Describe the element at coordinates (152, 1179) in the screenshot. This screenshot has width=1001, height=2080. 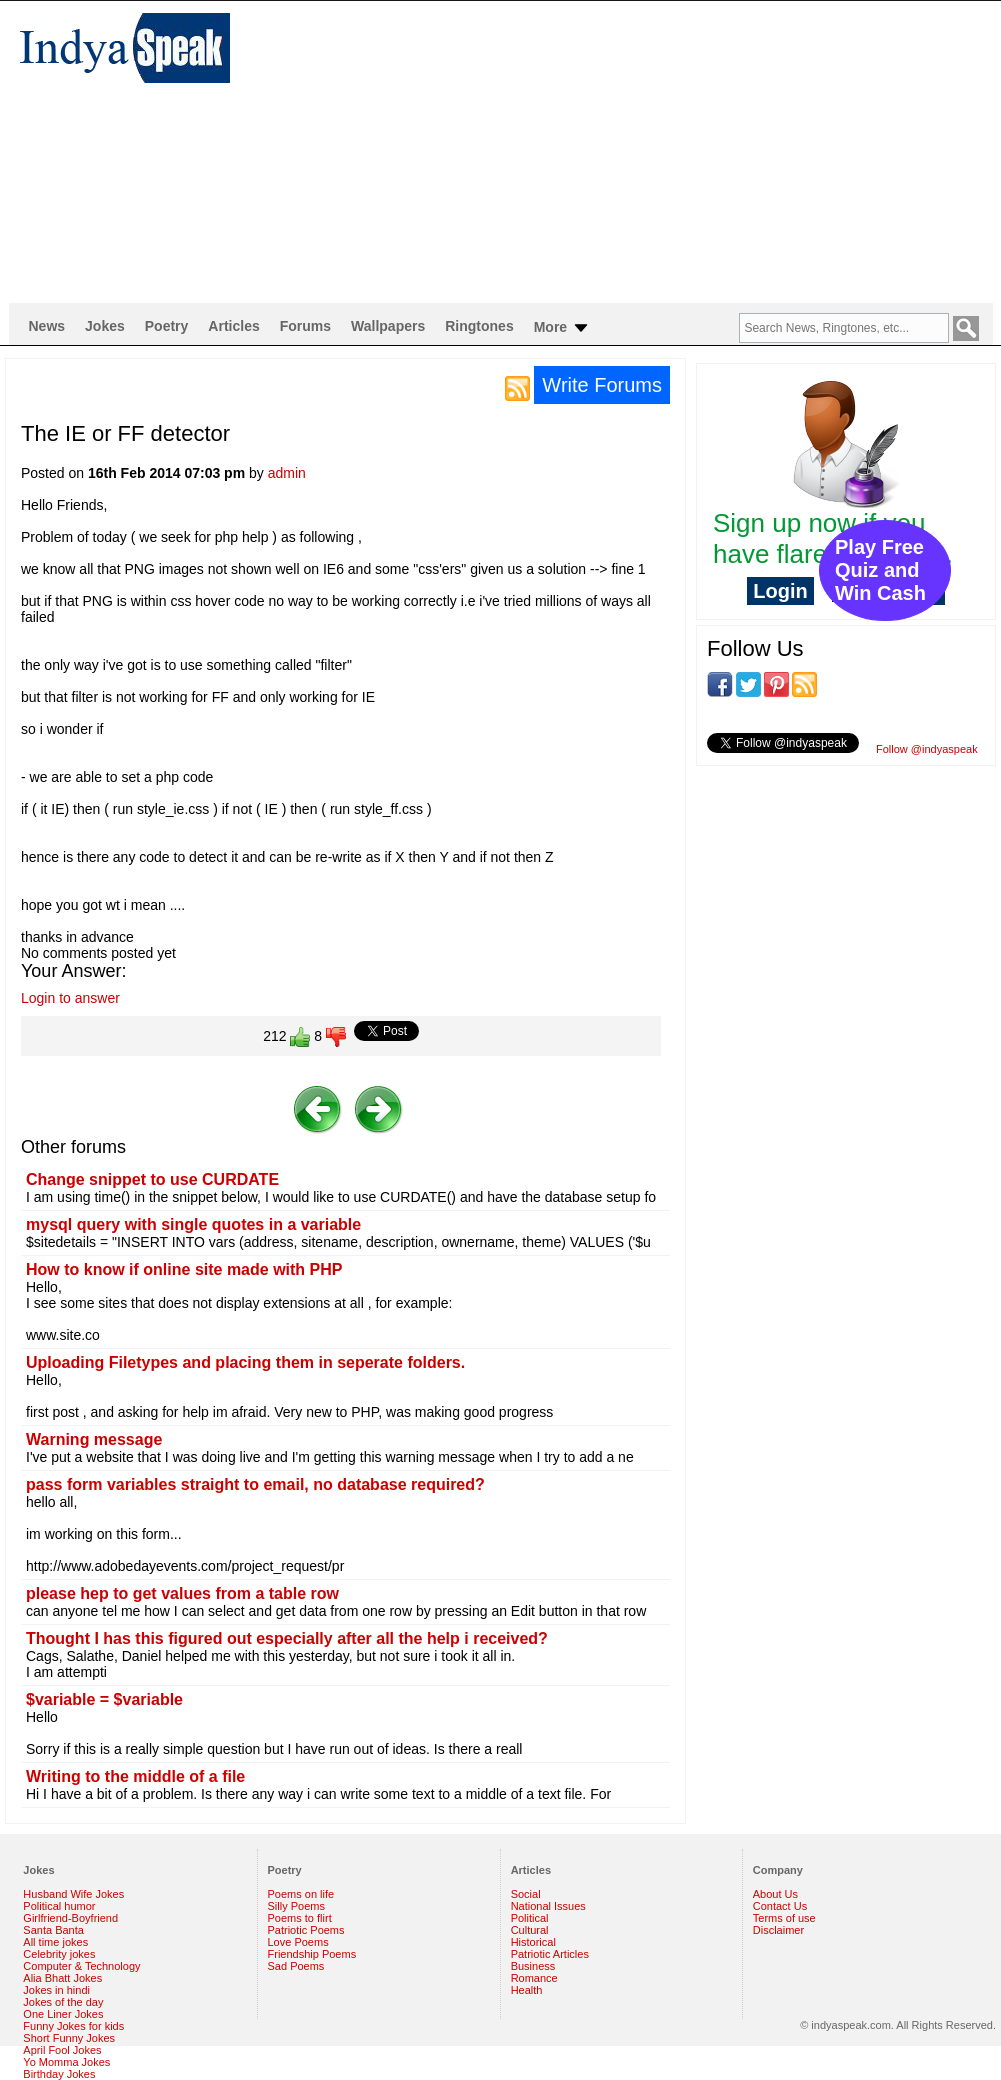
I see `Change snippet to use CURDATE` at that location.